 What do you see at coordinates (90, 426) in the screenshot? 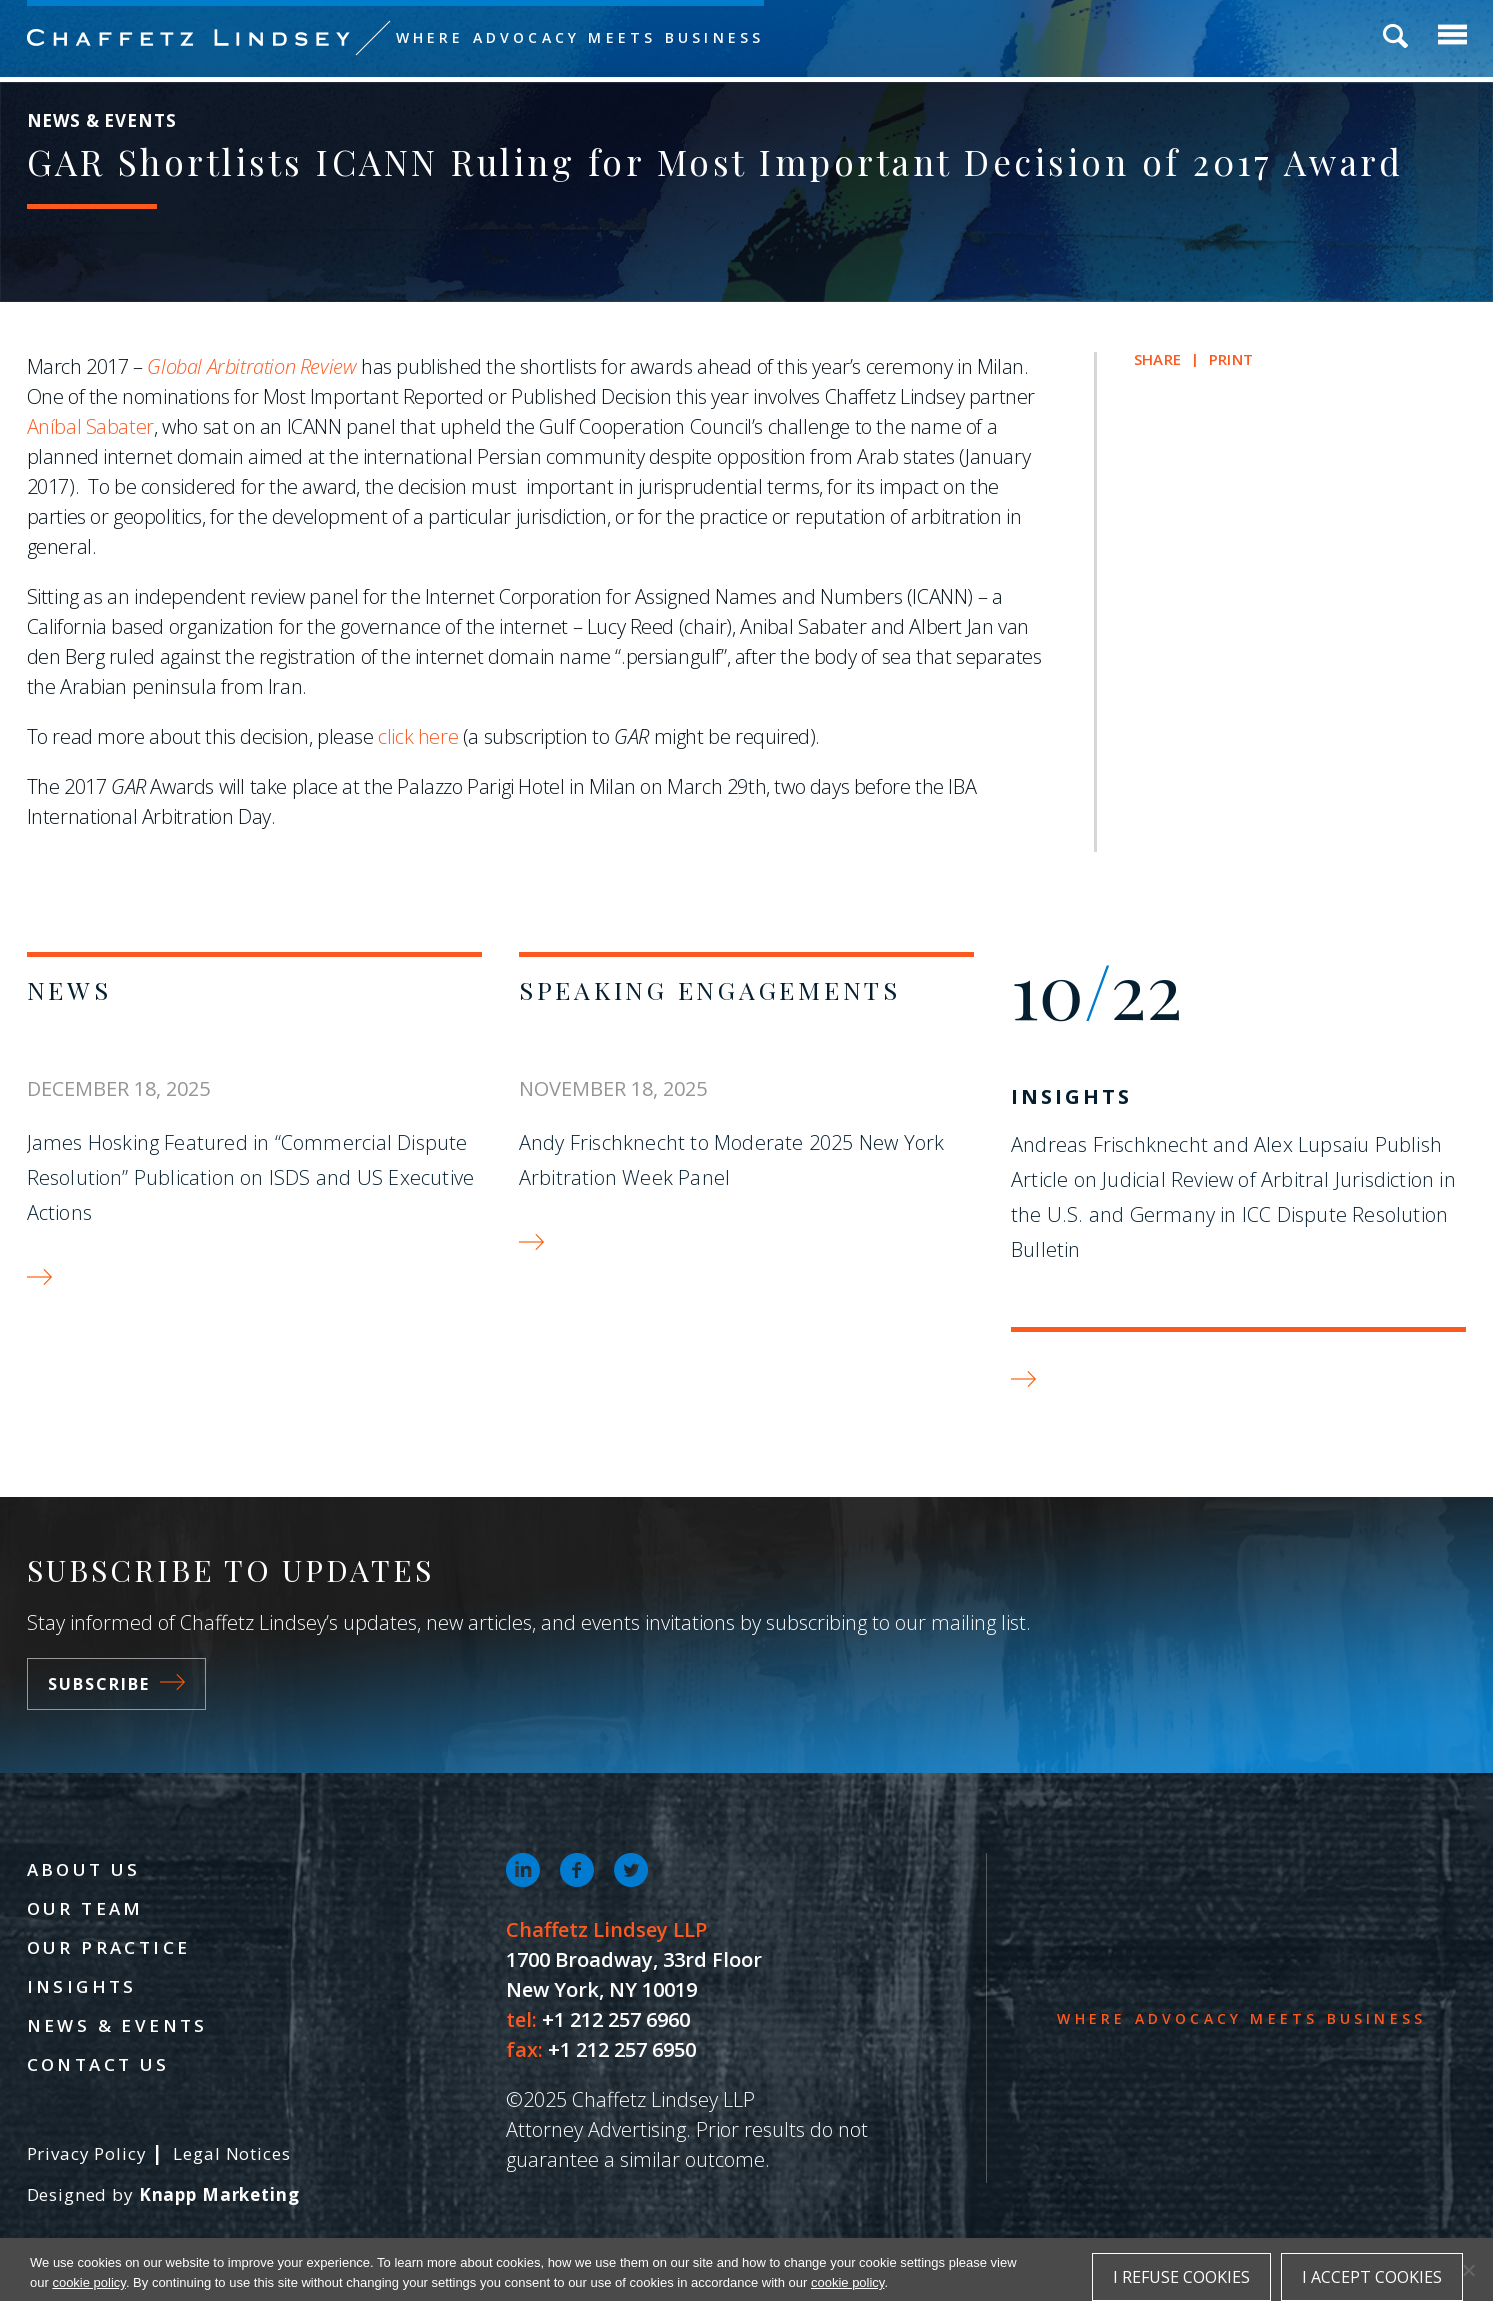
I see `Aníbal Sabater` at bounding box center [90, 426].